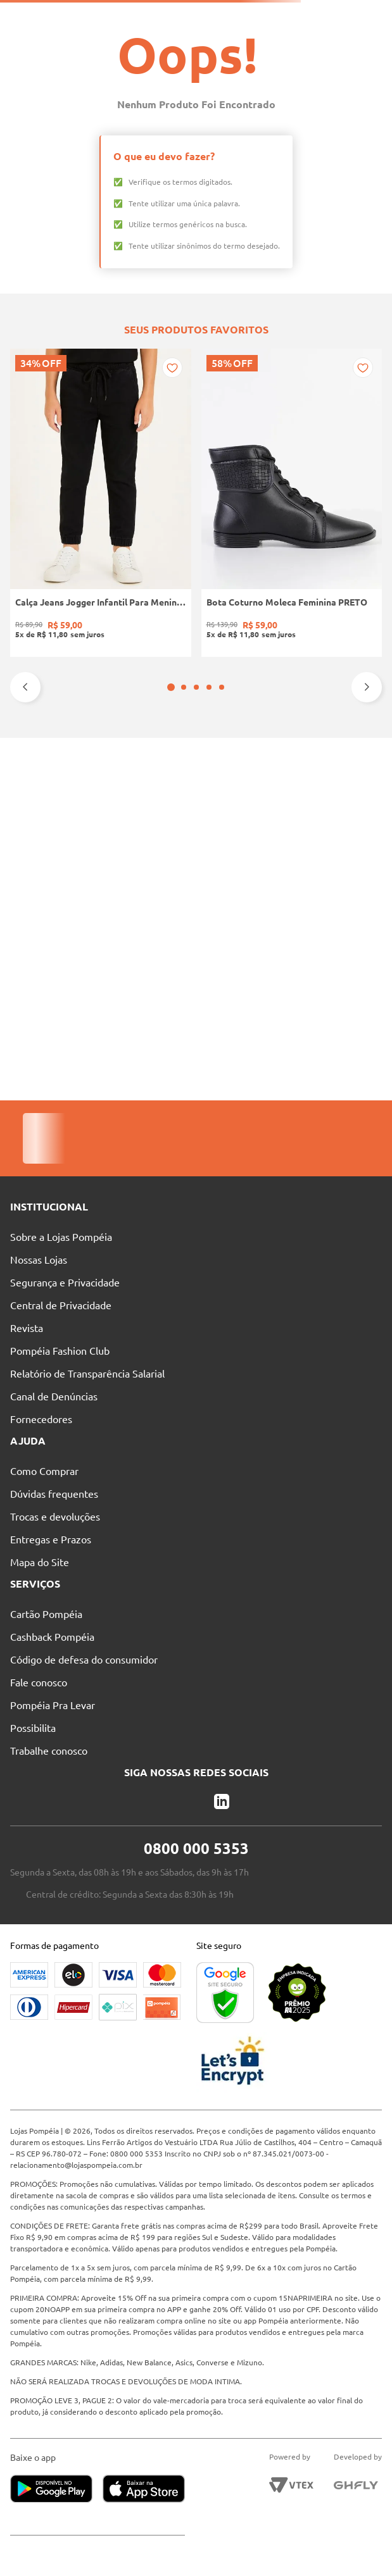  What do you see at coordinates (134, 16) in the screenshot?
I see `Nossas Lojas` at bounding box center [134, 16].